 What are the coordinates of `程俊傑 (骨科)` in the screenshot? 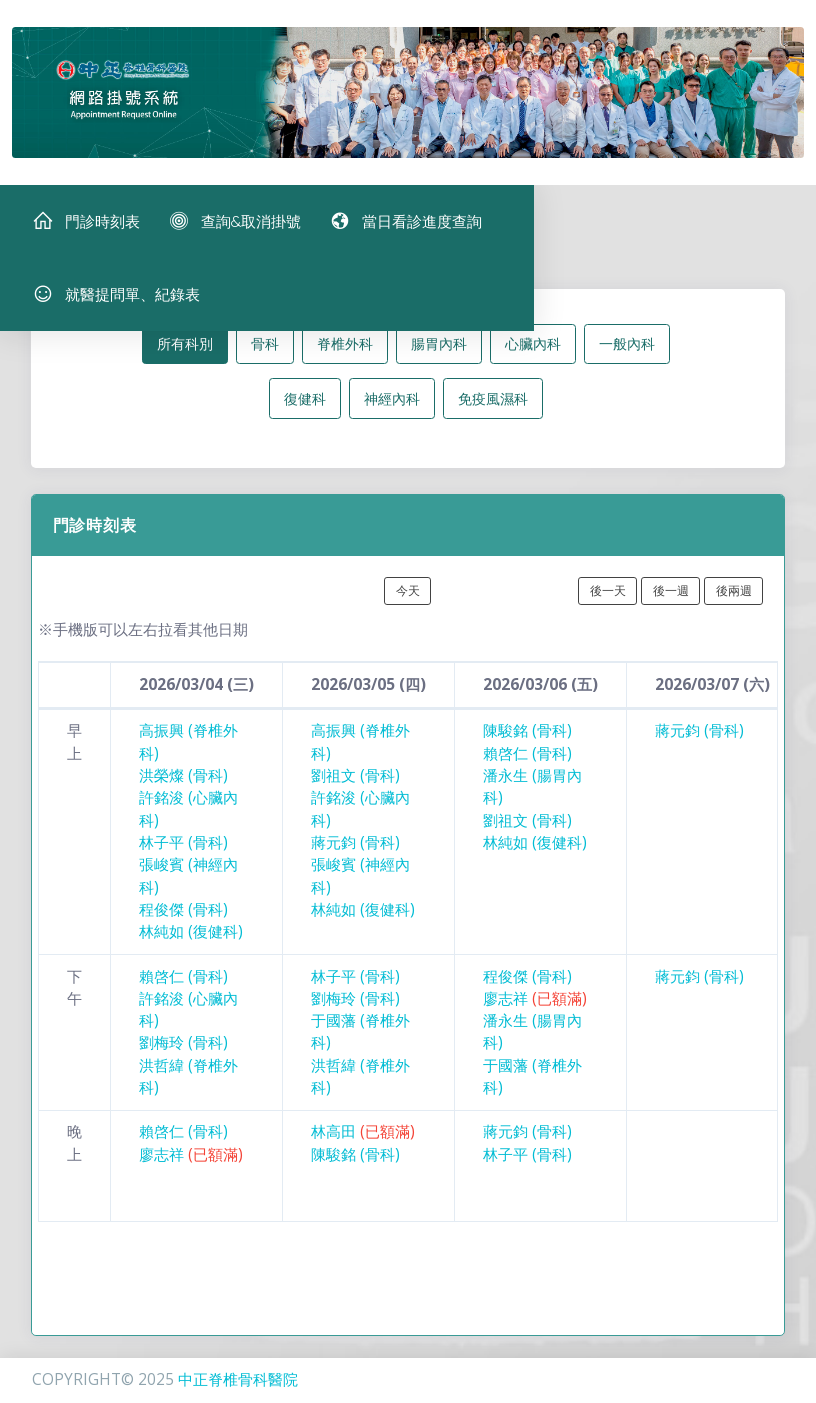 It's located at (183, 919).